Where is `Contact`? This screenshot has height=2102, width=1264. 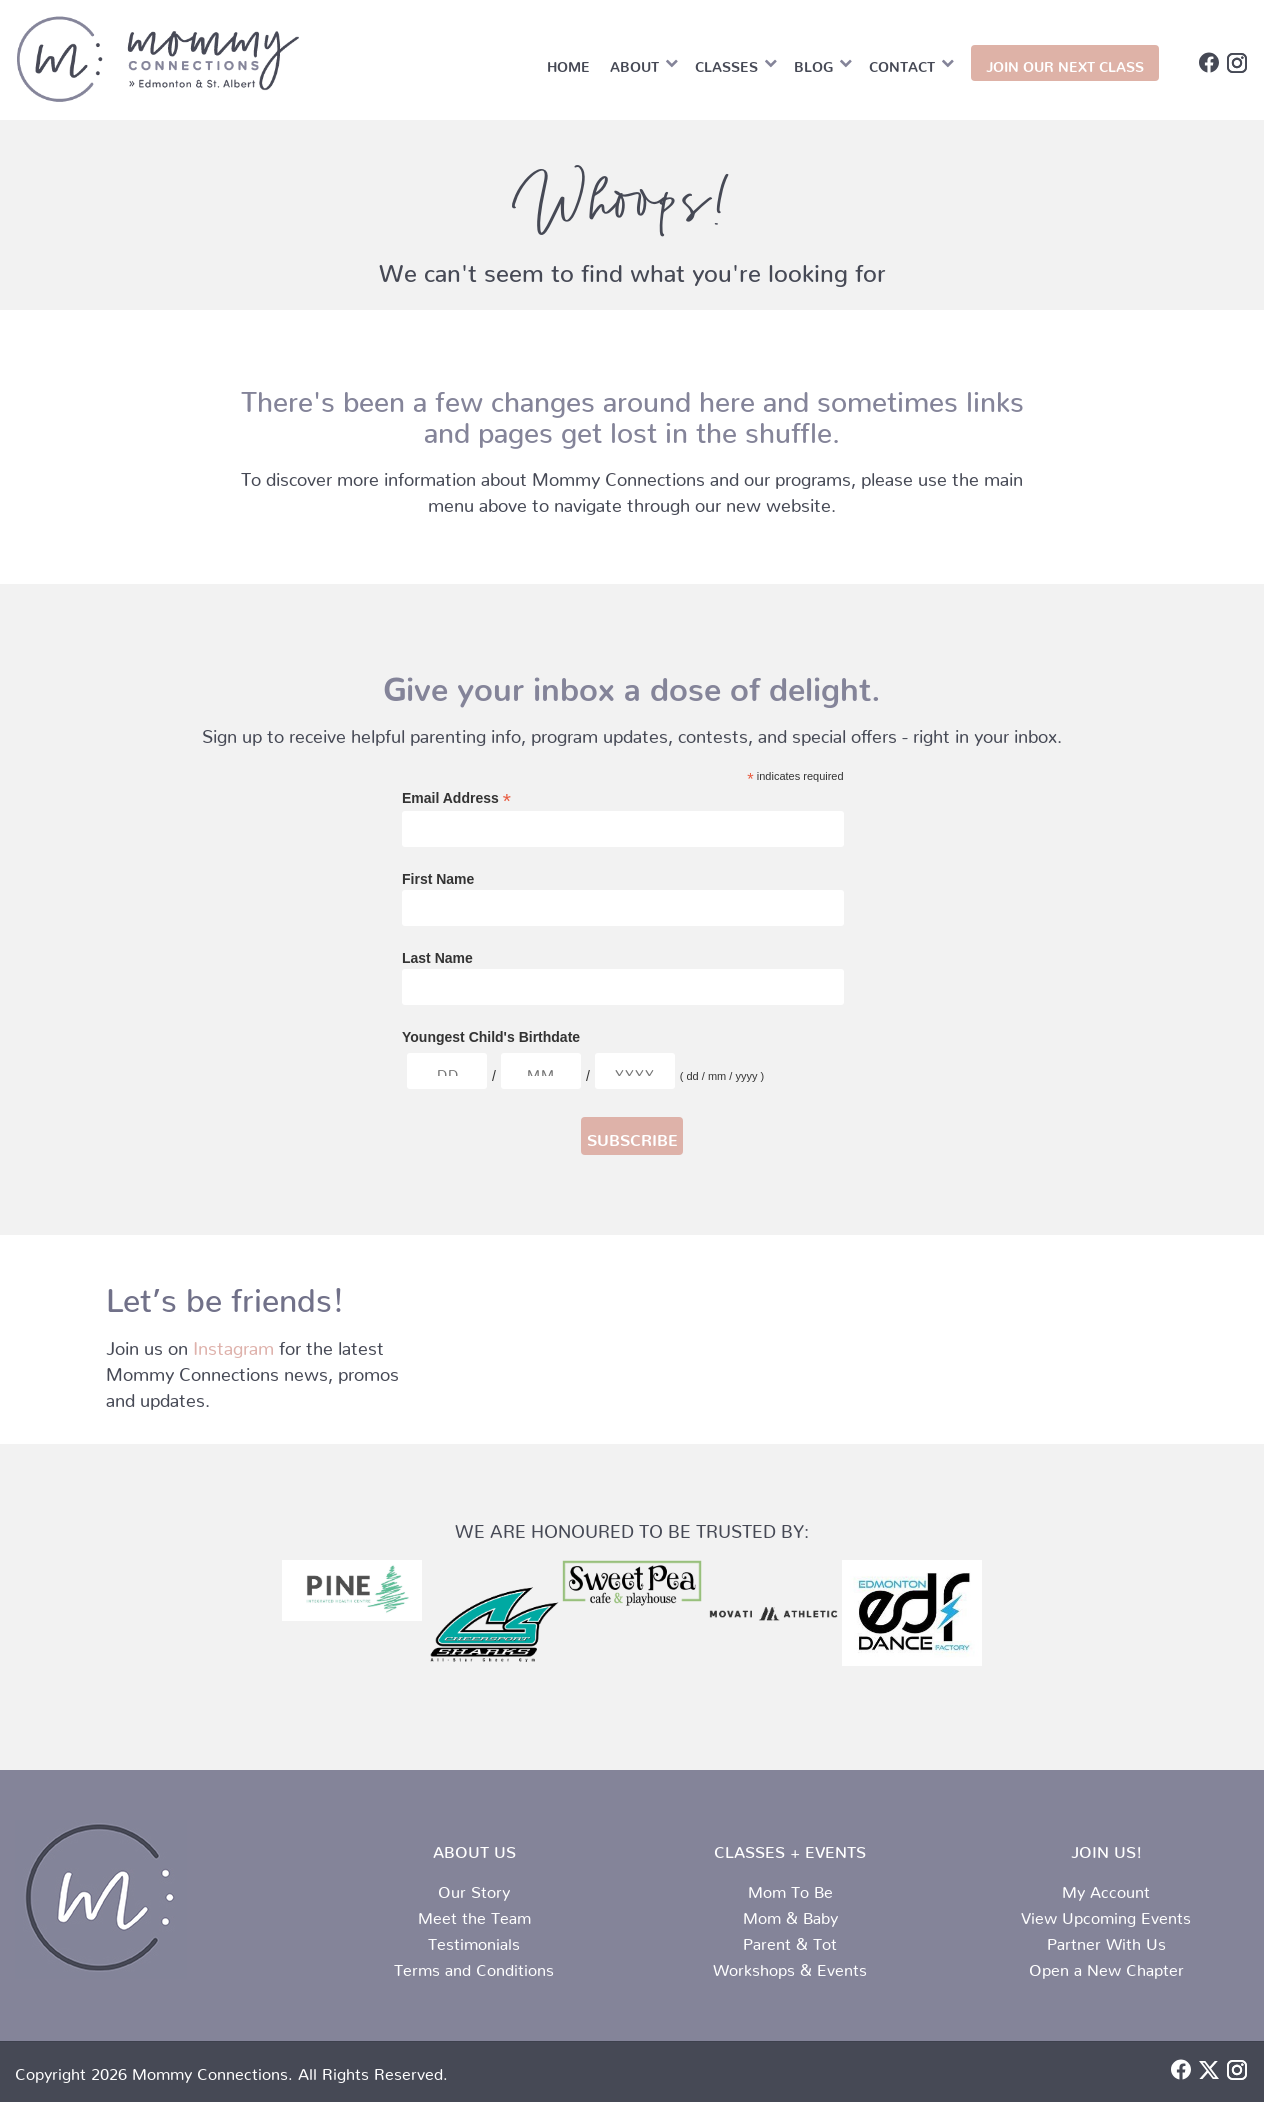 Contact is located at coordinates (902, 63).